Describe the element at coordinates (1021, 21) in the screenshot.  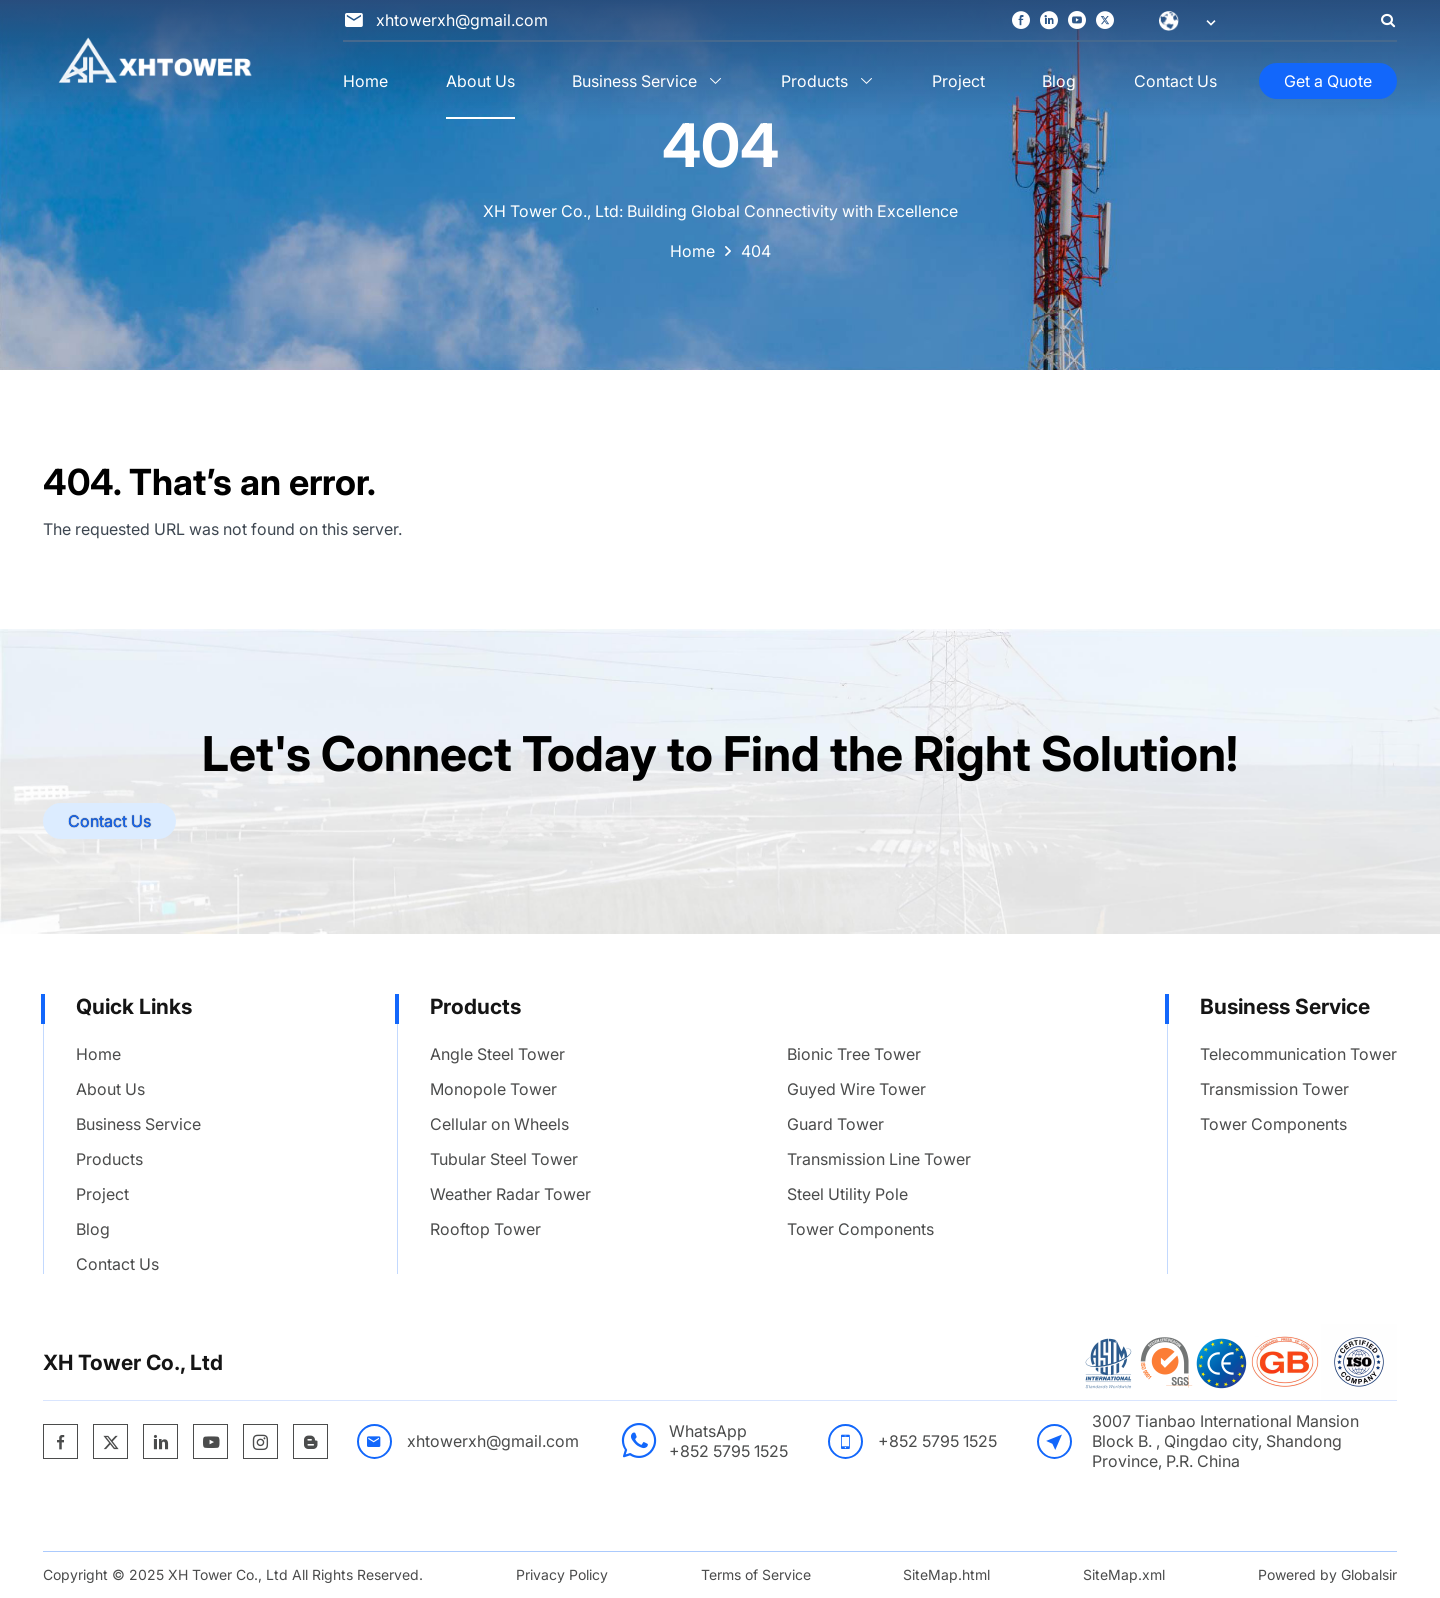
I see `[https://www.facebook.com/profile.php?id=100095615433598]` at that location.